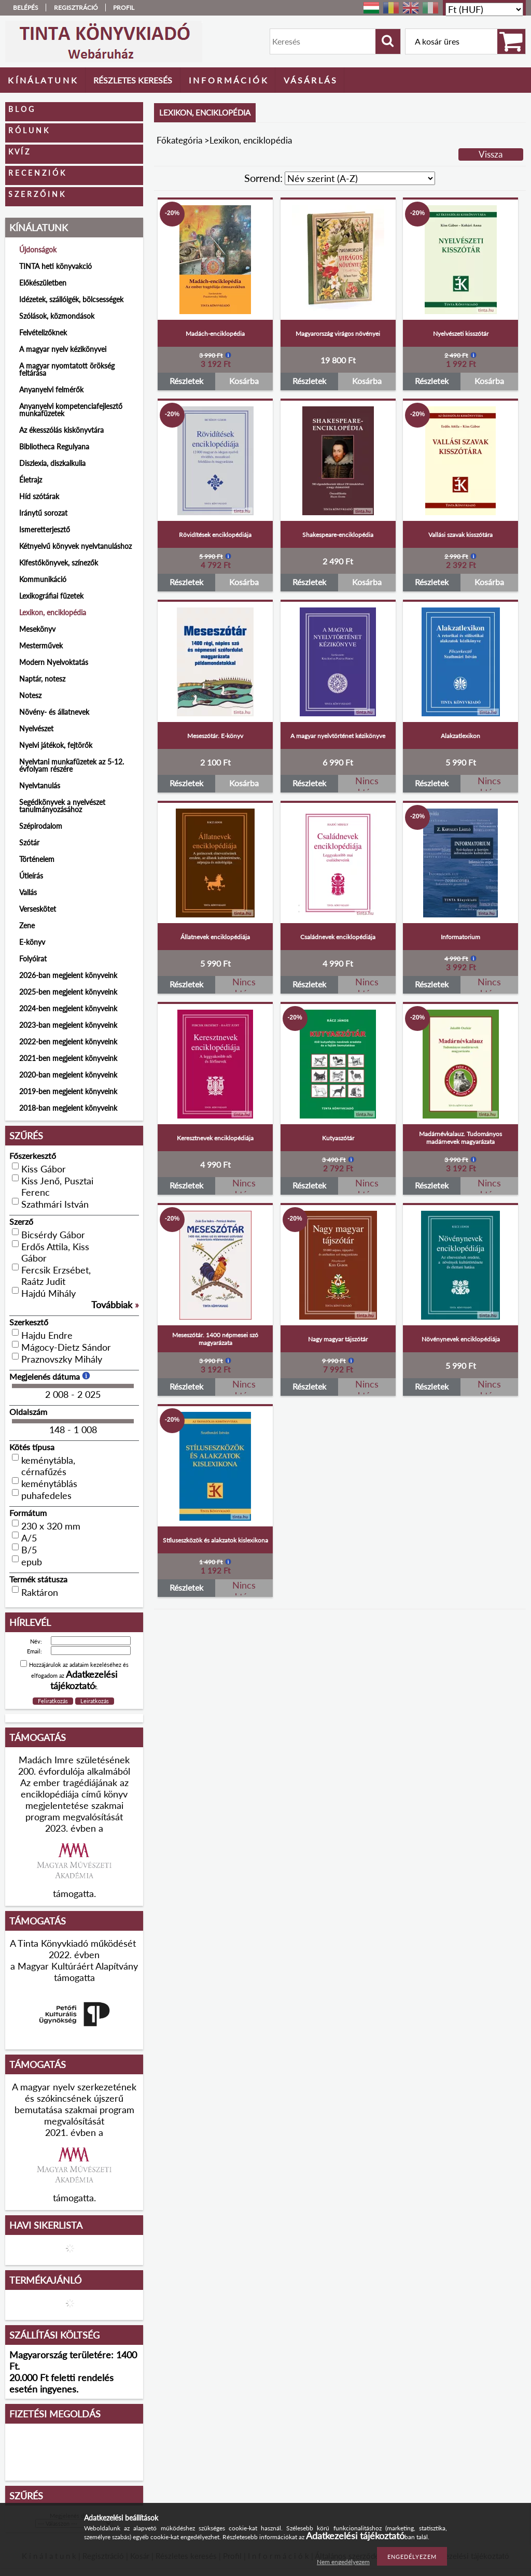 This screenshot has height=2576, width=531. What do you see at coordinates (48, 1465) in the screenshot?
I see `keménytábla, cérnafűzés` at bounding box center [48, 1465].